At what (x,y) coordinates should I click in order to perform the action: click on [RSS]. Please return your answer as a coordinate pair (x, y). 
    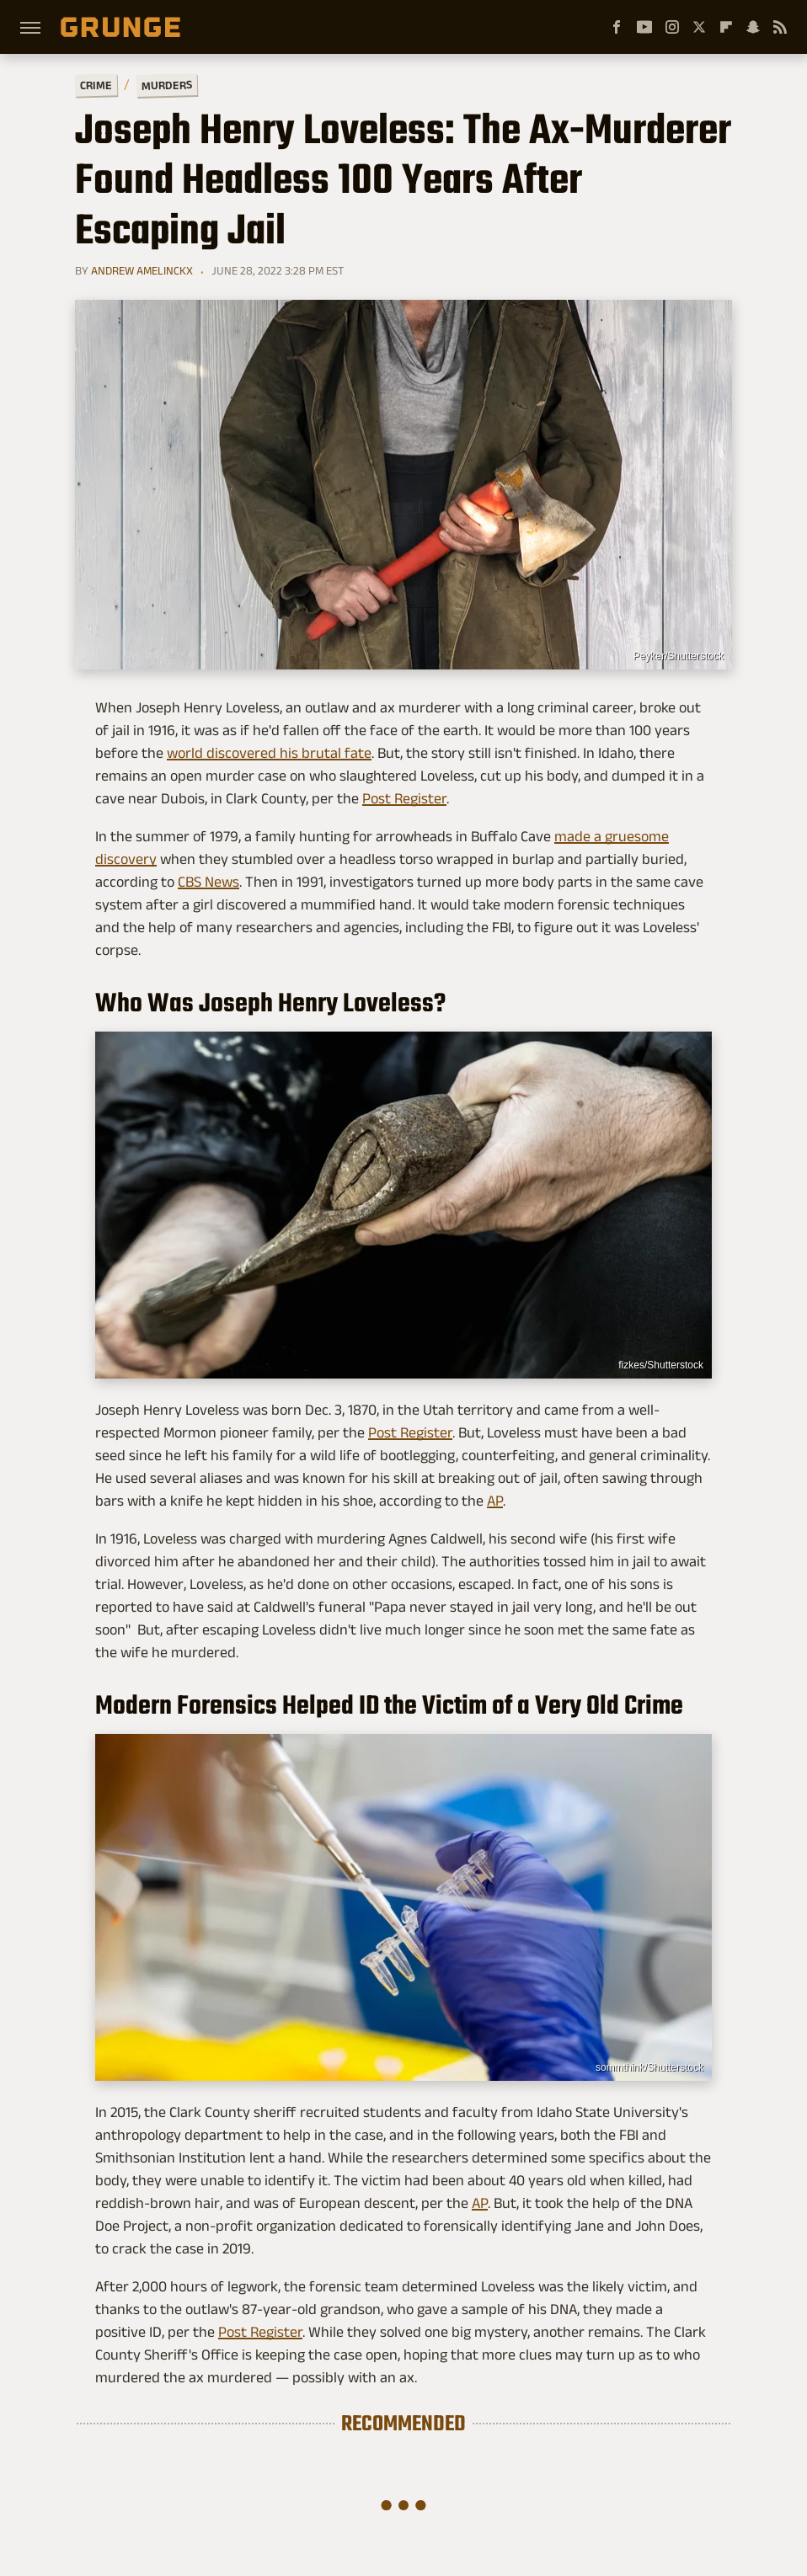
    Looking at the image, I should click on (780, 27).